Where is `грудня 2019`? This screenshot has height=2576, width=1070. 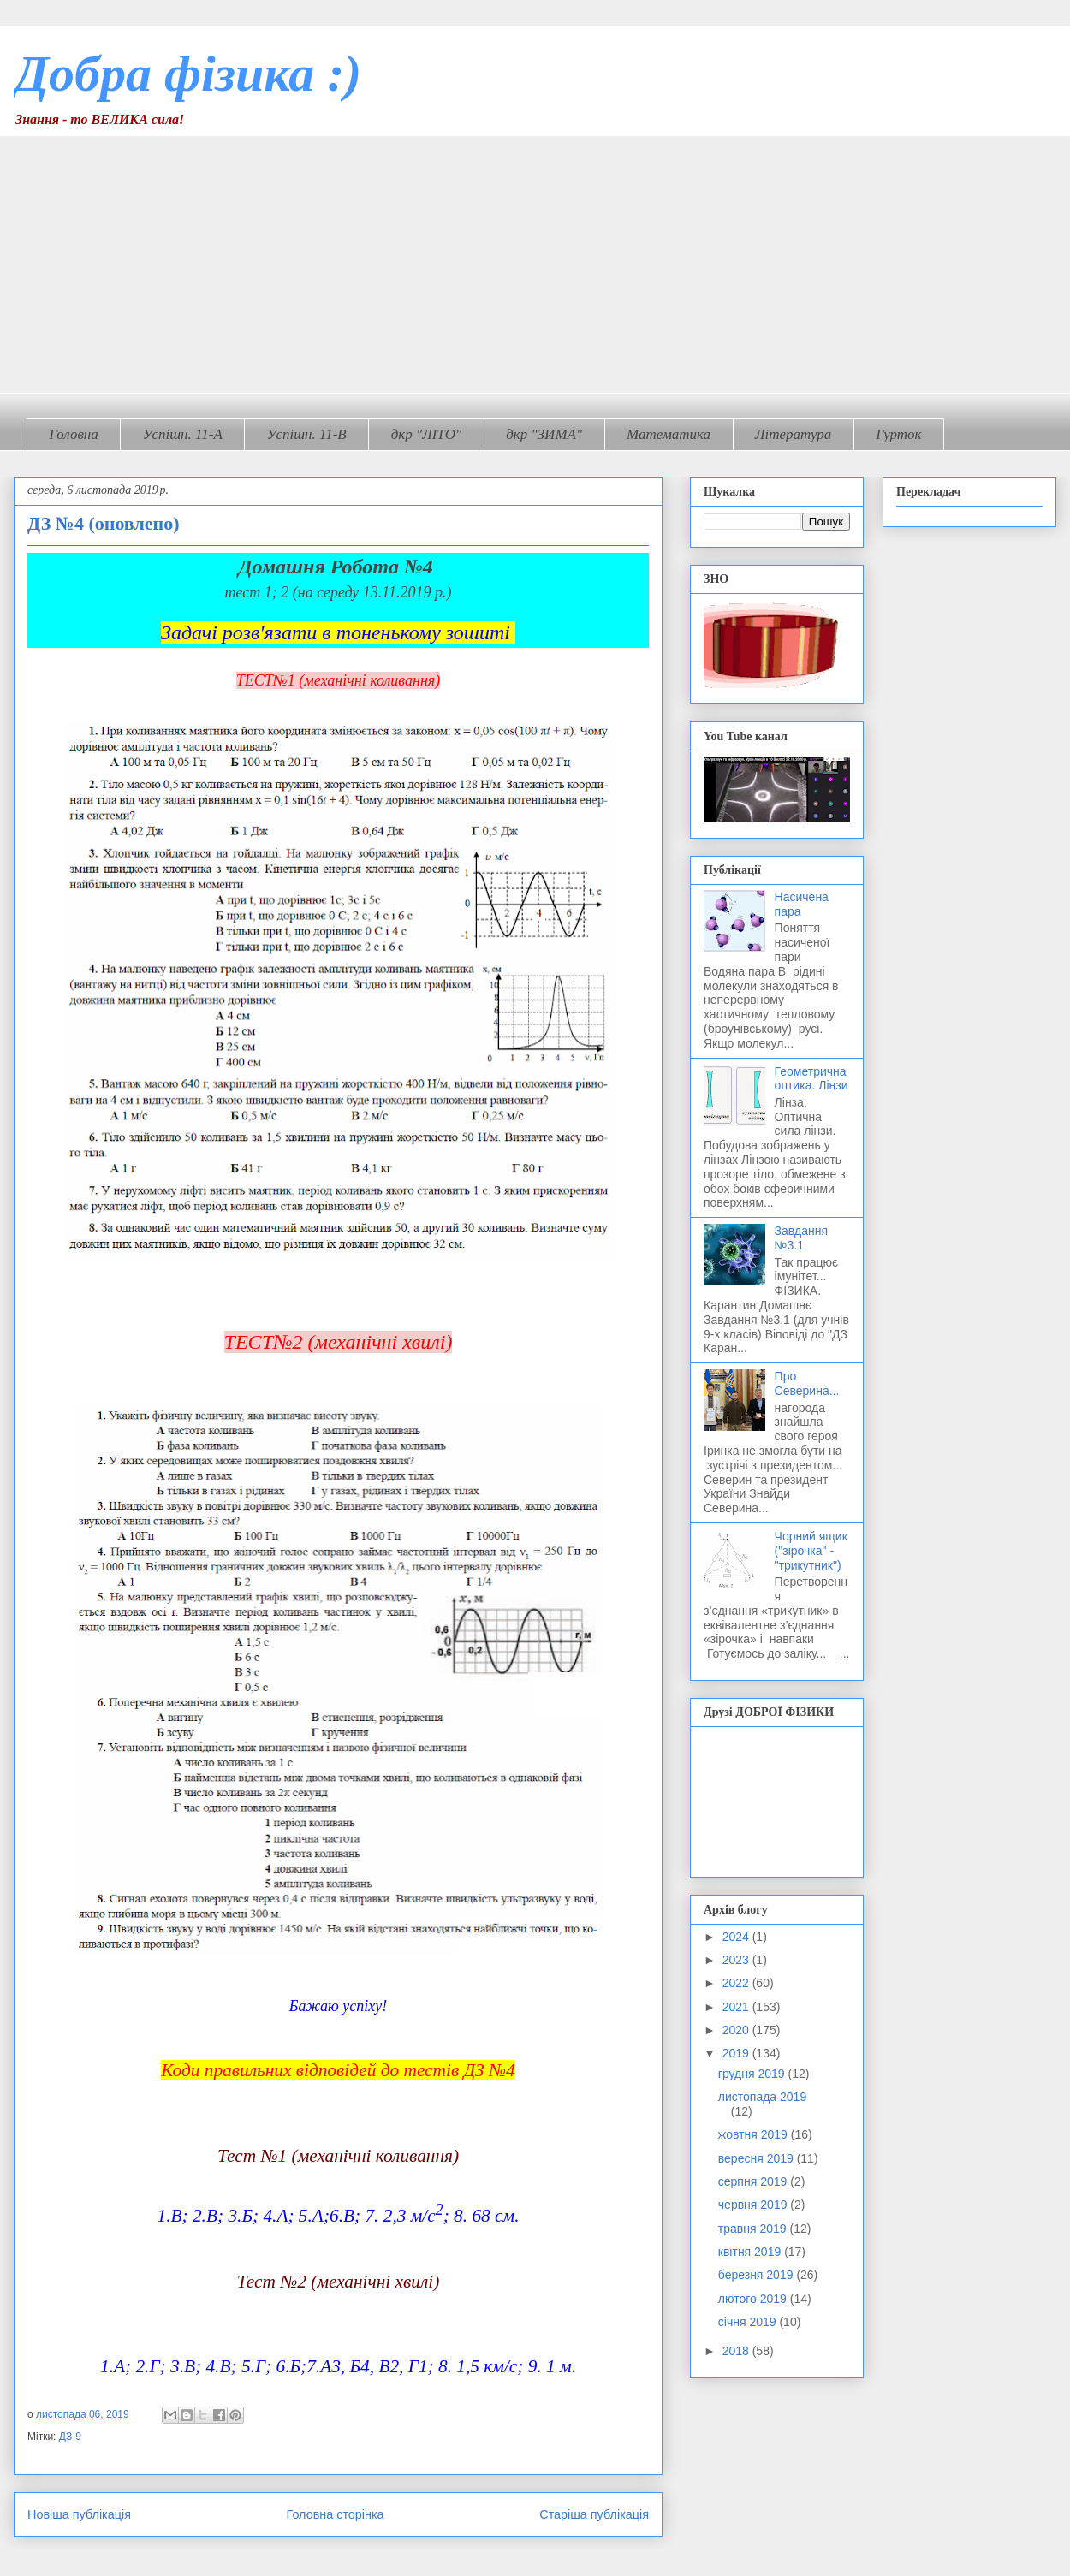
грудня 2019 is located at coordinates (753, 2073).